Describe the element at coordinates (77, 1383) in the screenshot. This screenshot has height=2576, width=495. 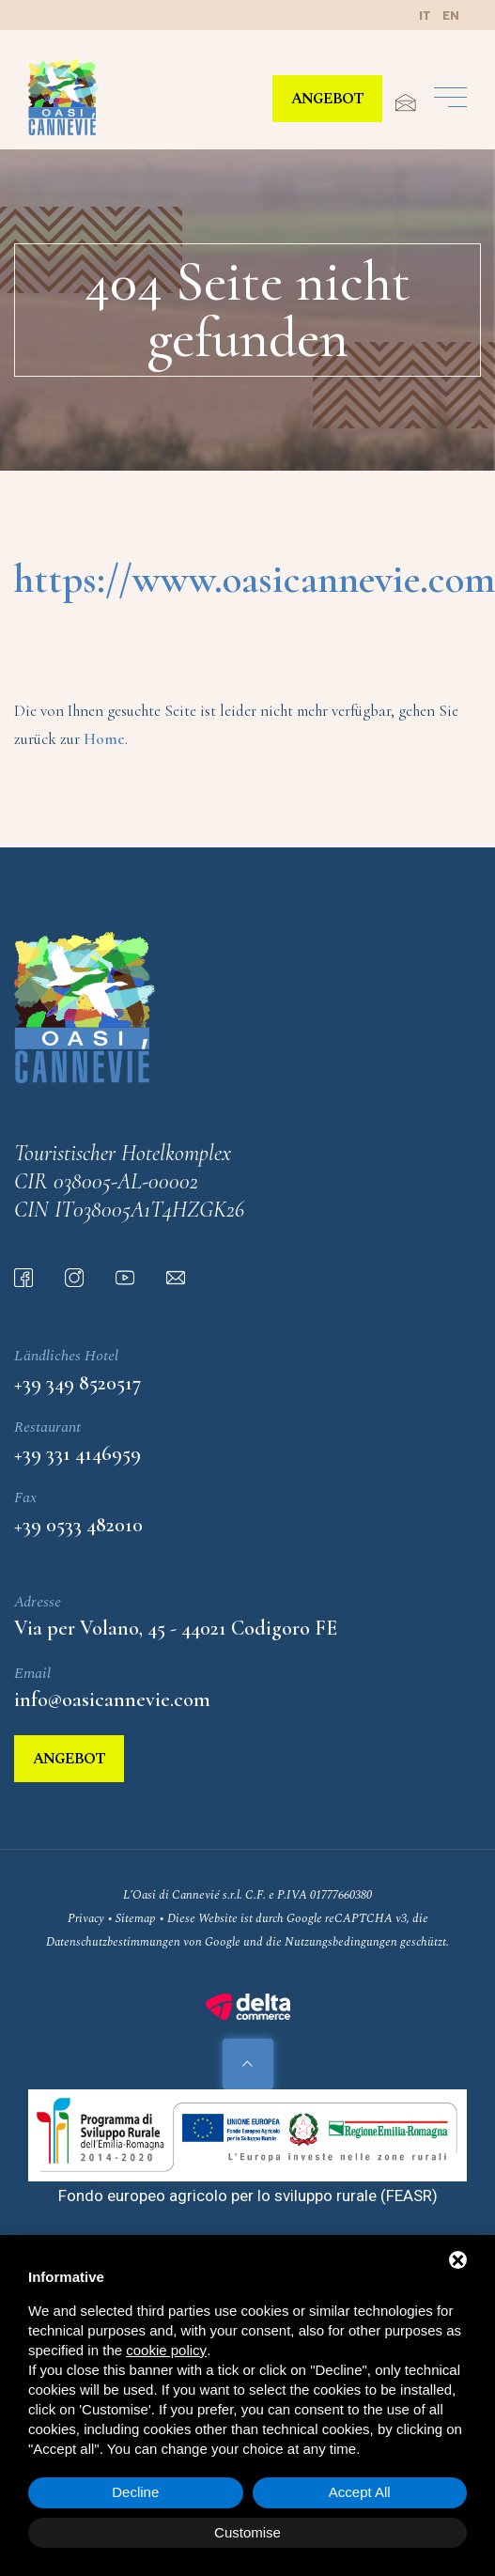
I see `+39 349 8520517` at that location.